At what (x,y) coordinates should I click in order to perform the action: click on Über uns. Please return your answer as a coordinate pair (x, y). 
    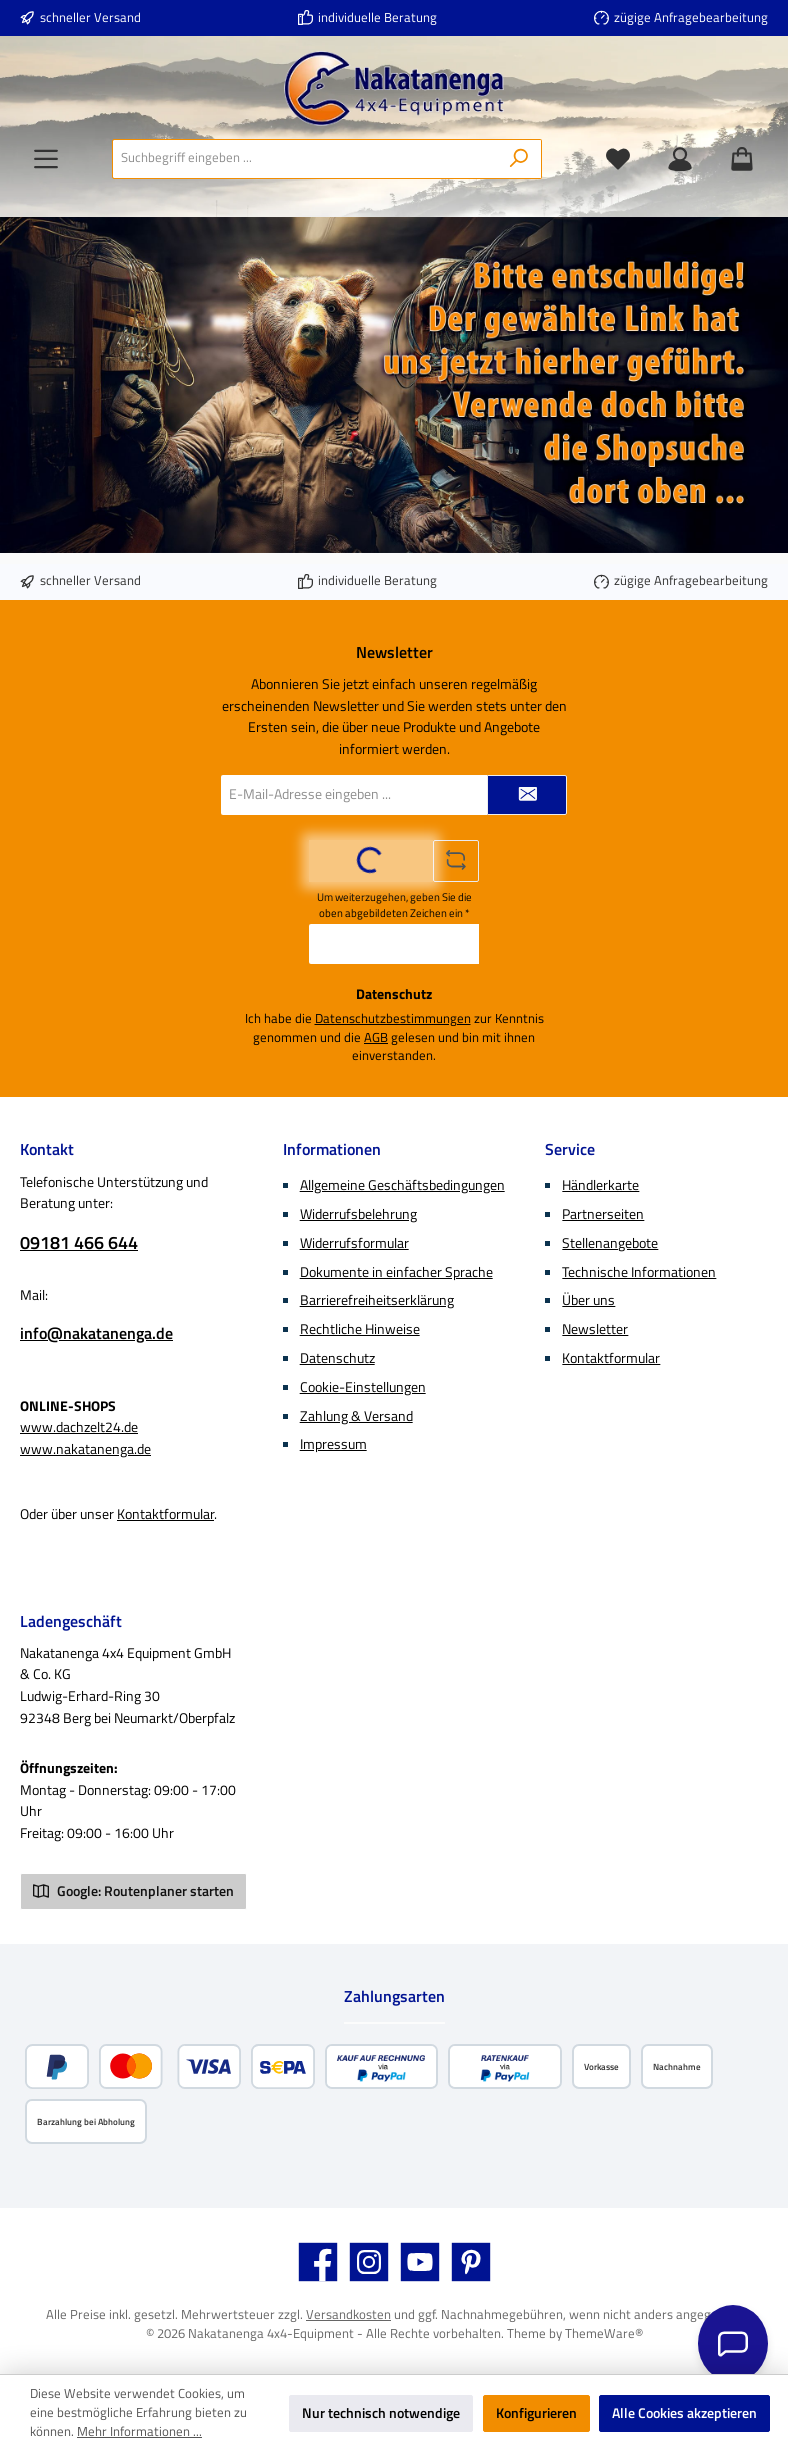
    Looking at the image, I should click on (588, 1300).